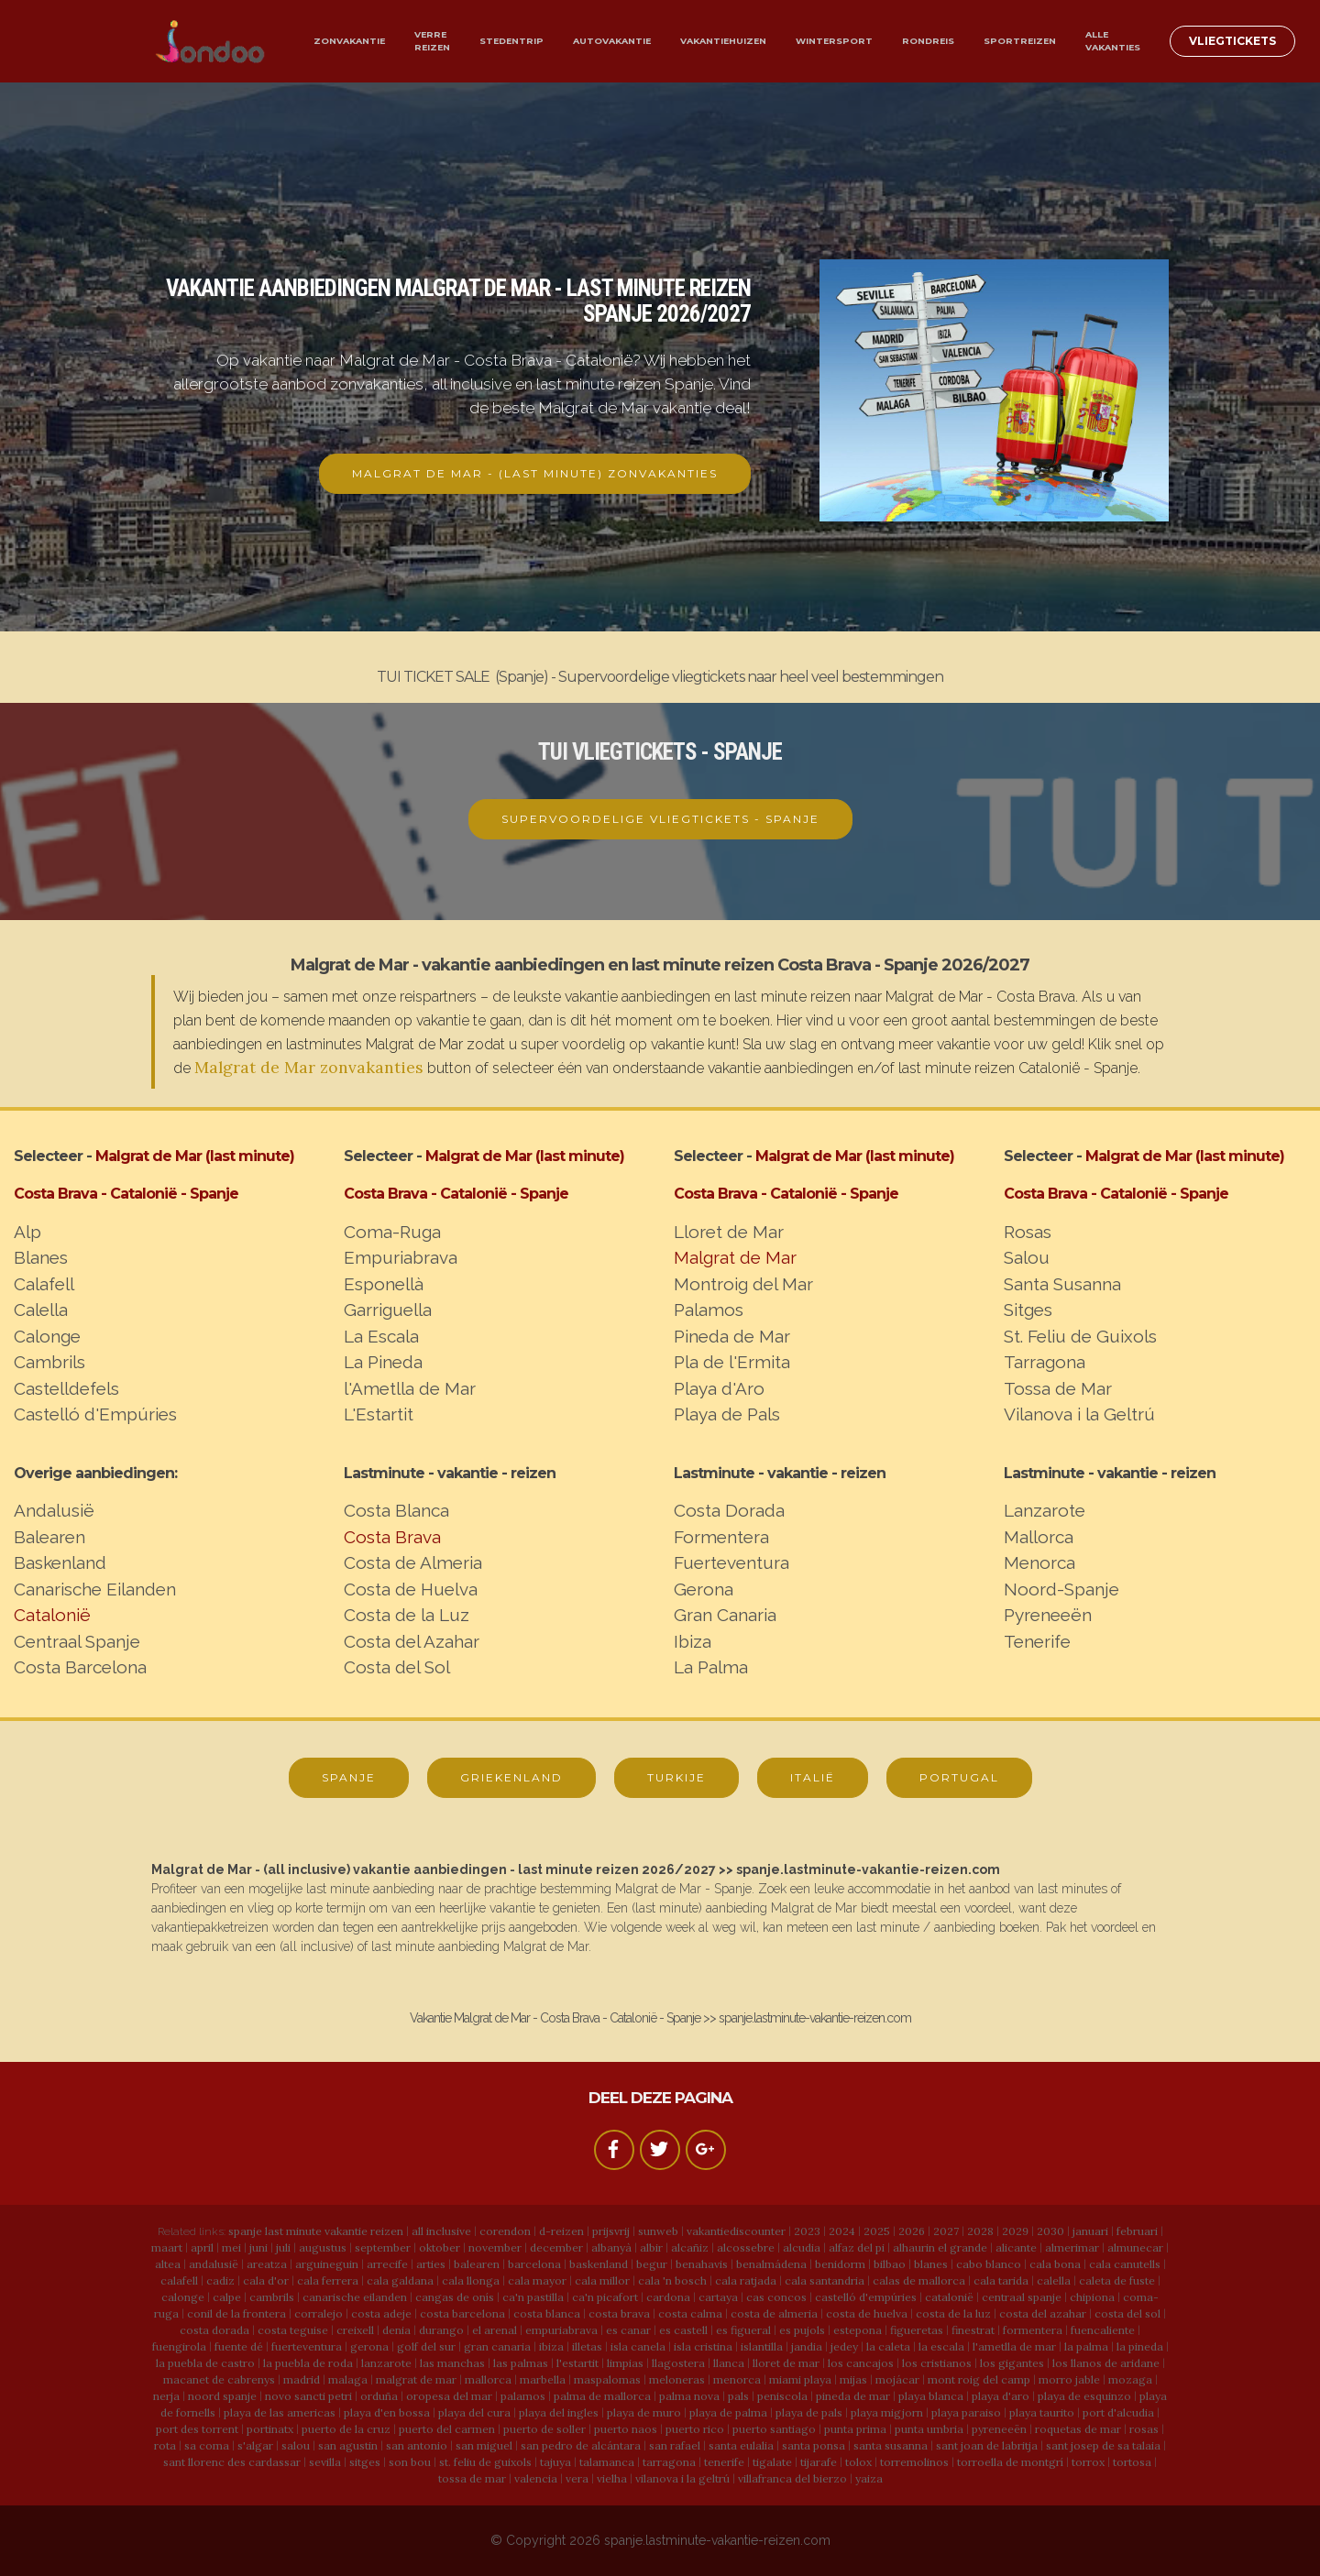 Image resolution: width=1320 pixels, height=2576 pixels. Describe the element at coordinates (855, 2429) in the screenshot. I see `punta prima` at that location.